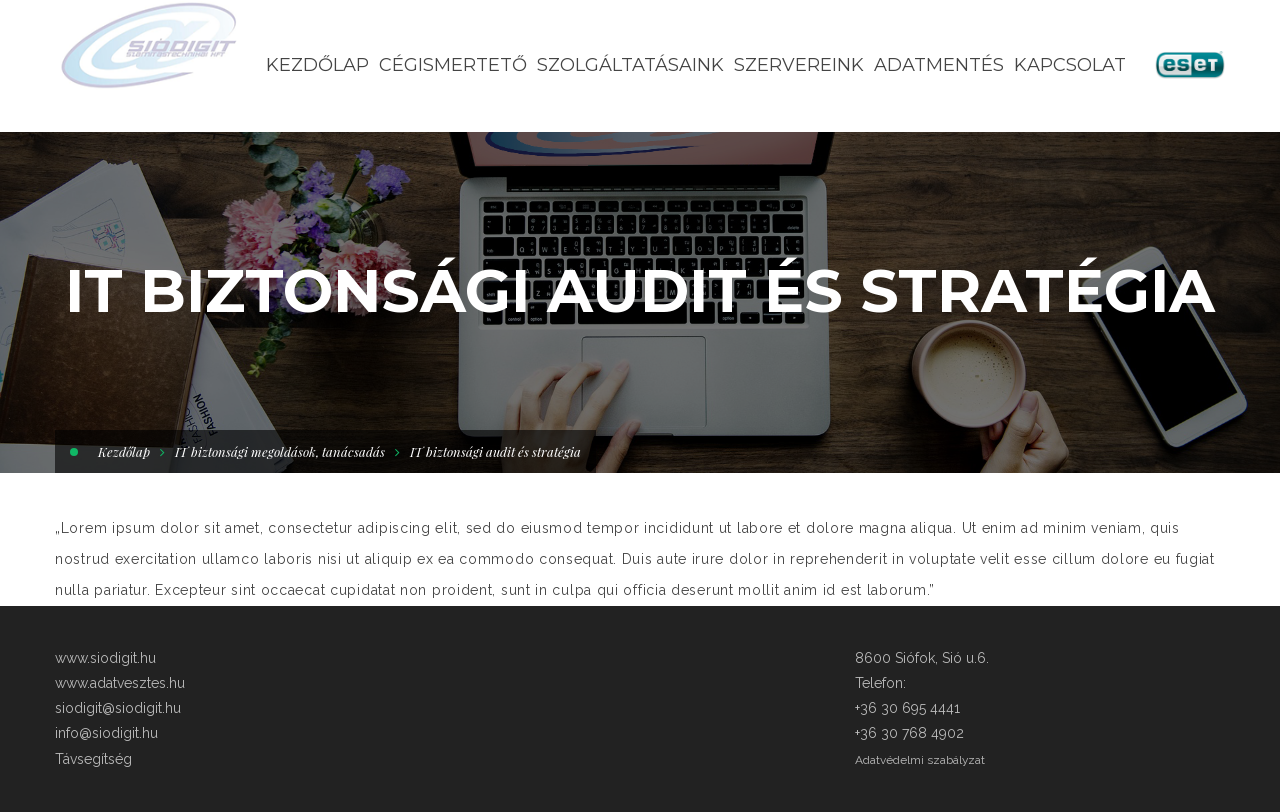 This screenshot has width=1280, height=812. I want to click on Adatvédelmi szabályzat, so click(920, 760).